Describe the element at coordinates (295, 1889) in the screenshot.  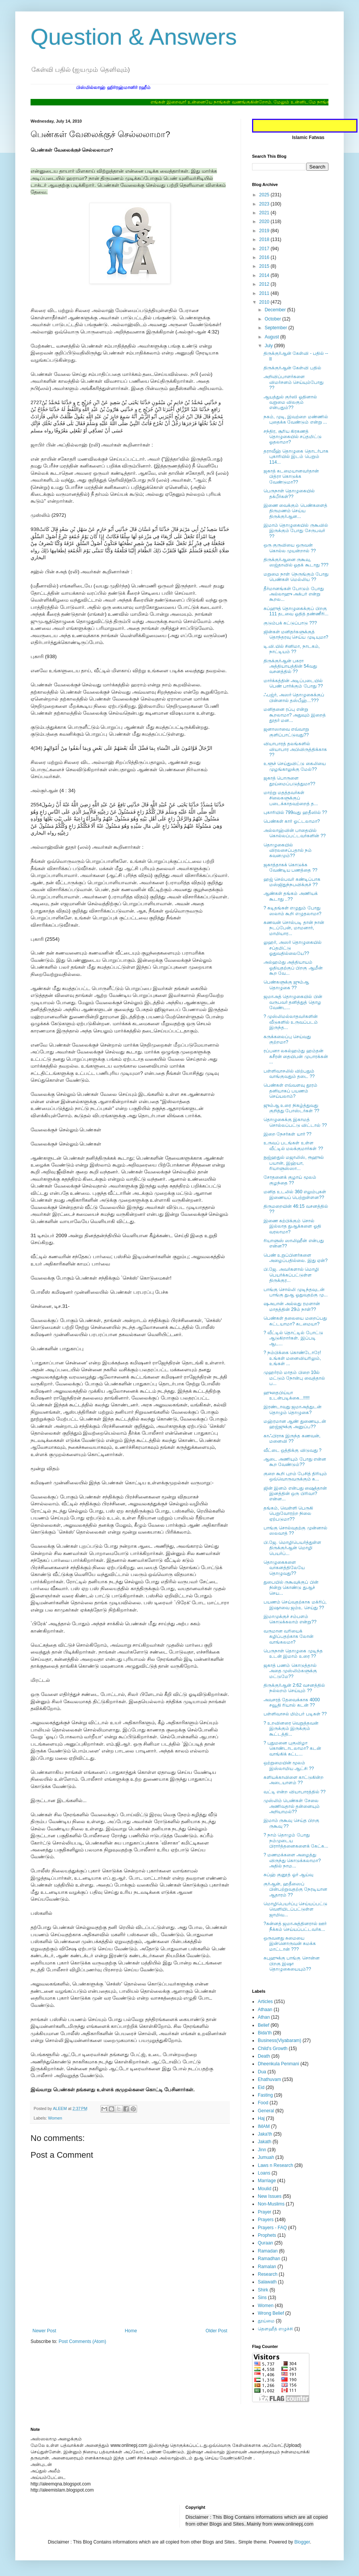
I see `குர்ஆன், ஹதீஸைப் பின்பற்றுவதற்கு நேரடியான ஆதாரம் ??` at that location.